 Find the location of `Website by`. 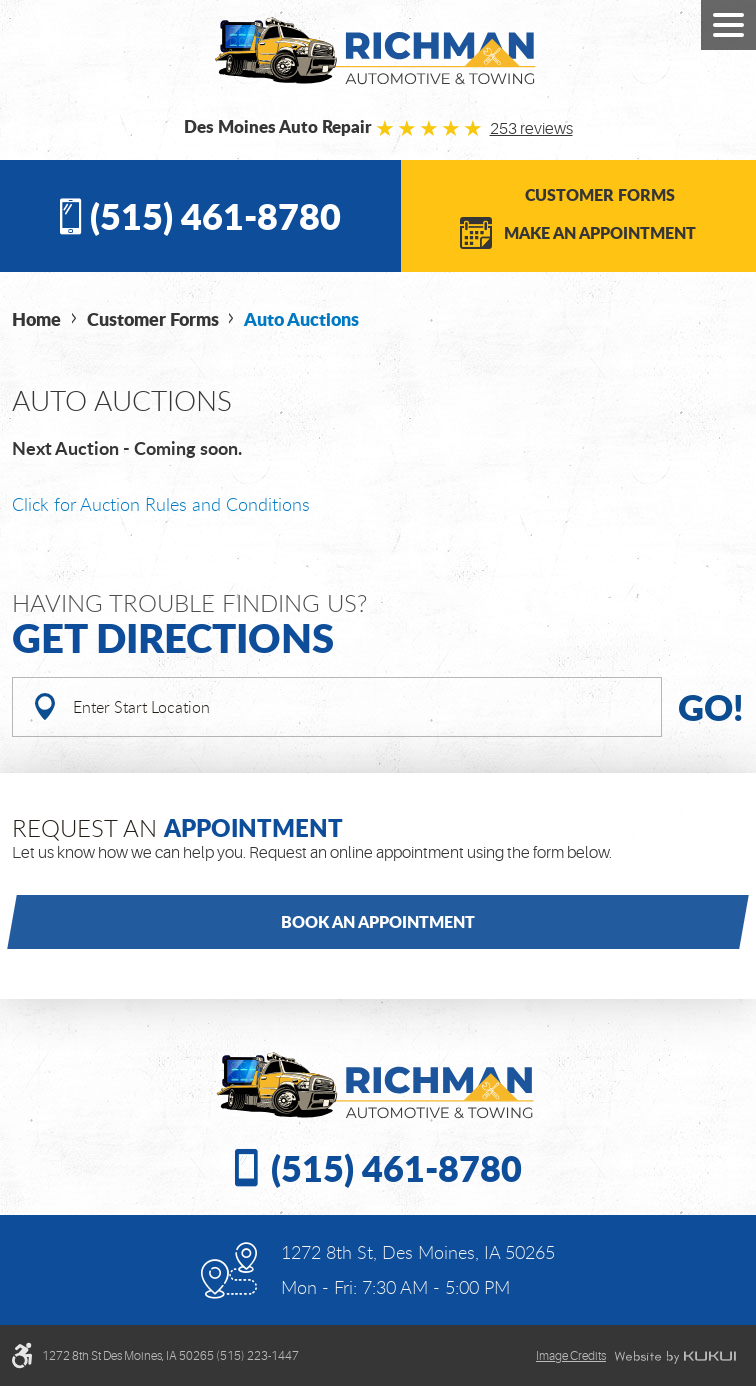

Website by is located at coordinates (675, 1357).